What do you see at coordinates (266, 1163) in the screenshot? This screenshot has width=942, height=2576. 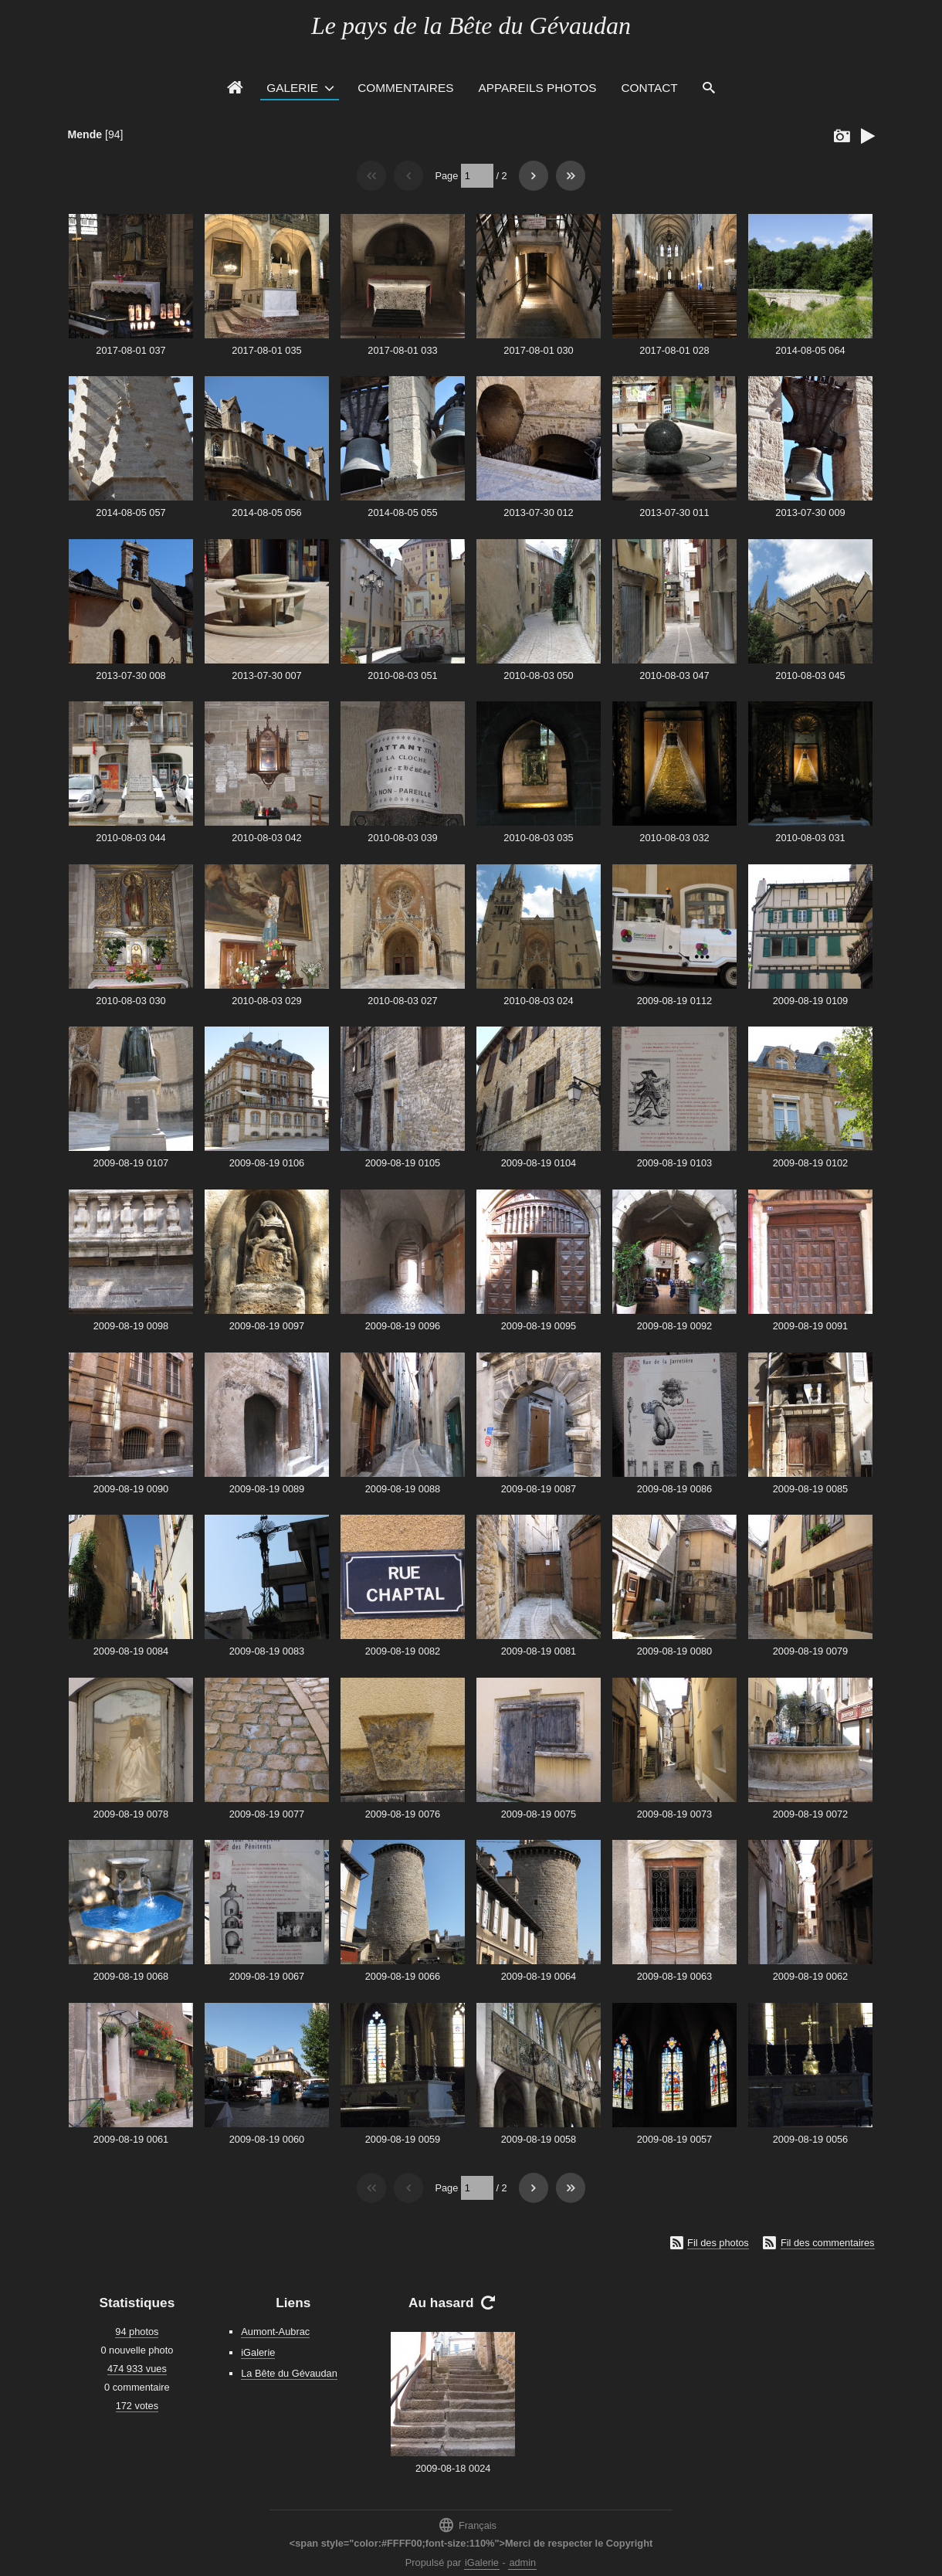 I see `2009-08-19 0106` at bounding box center [266, 1163].